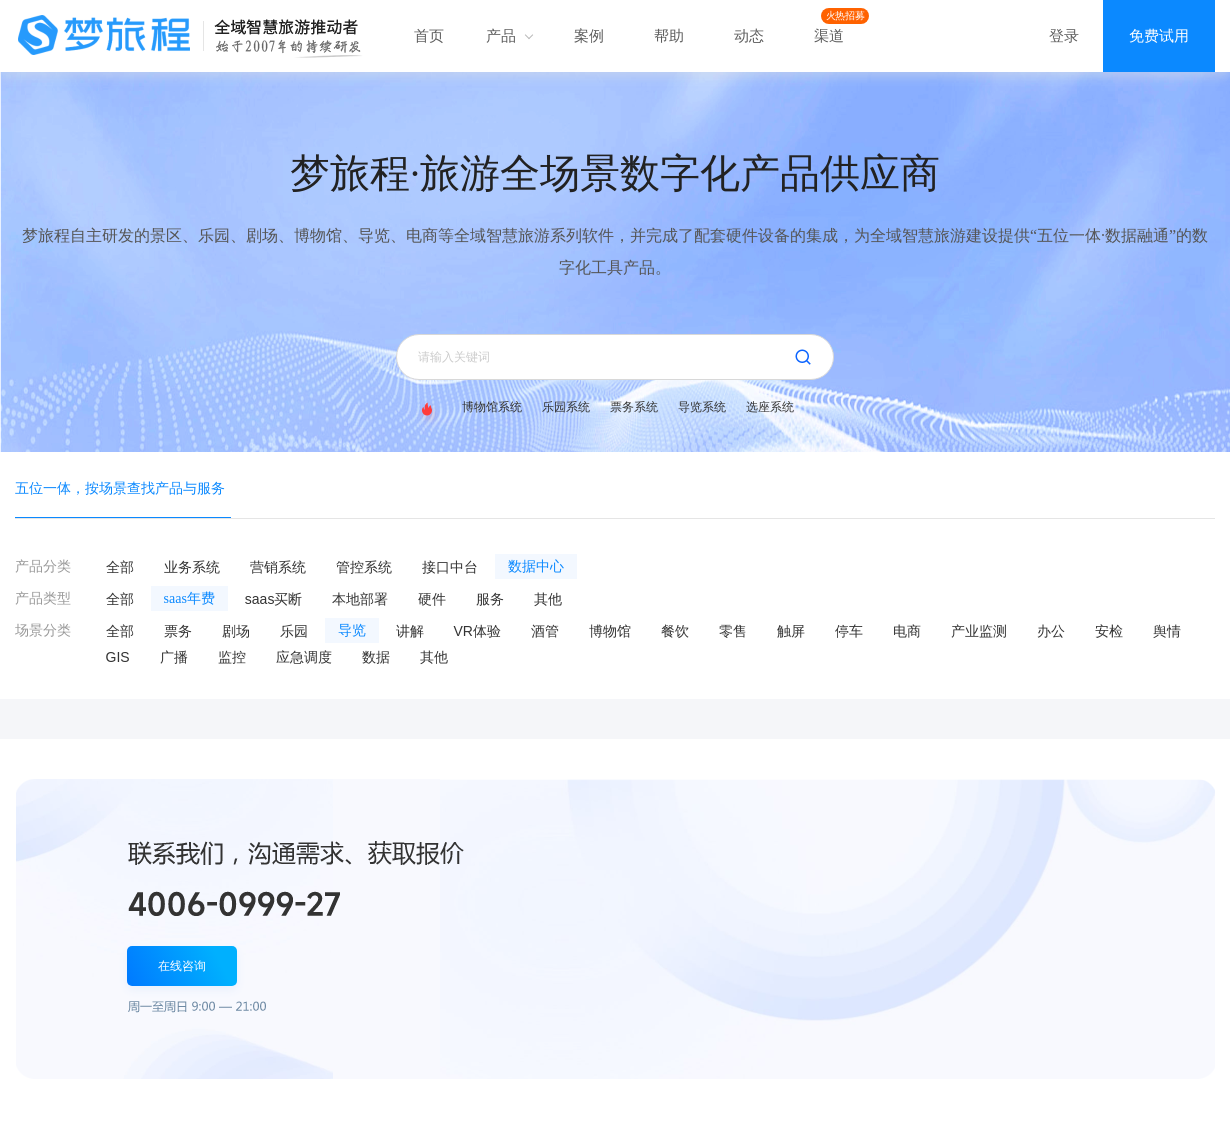  What do you see at coordinates (610, 631) in the screenshot?
I see `博物馆` at bounding box center [610, 631].